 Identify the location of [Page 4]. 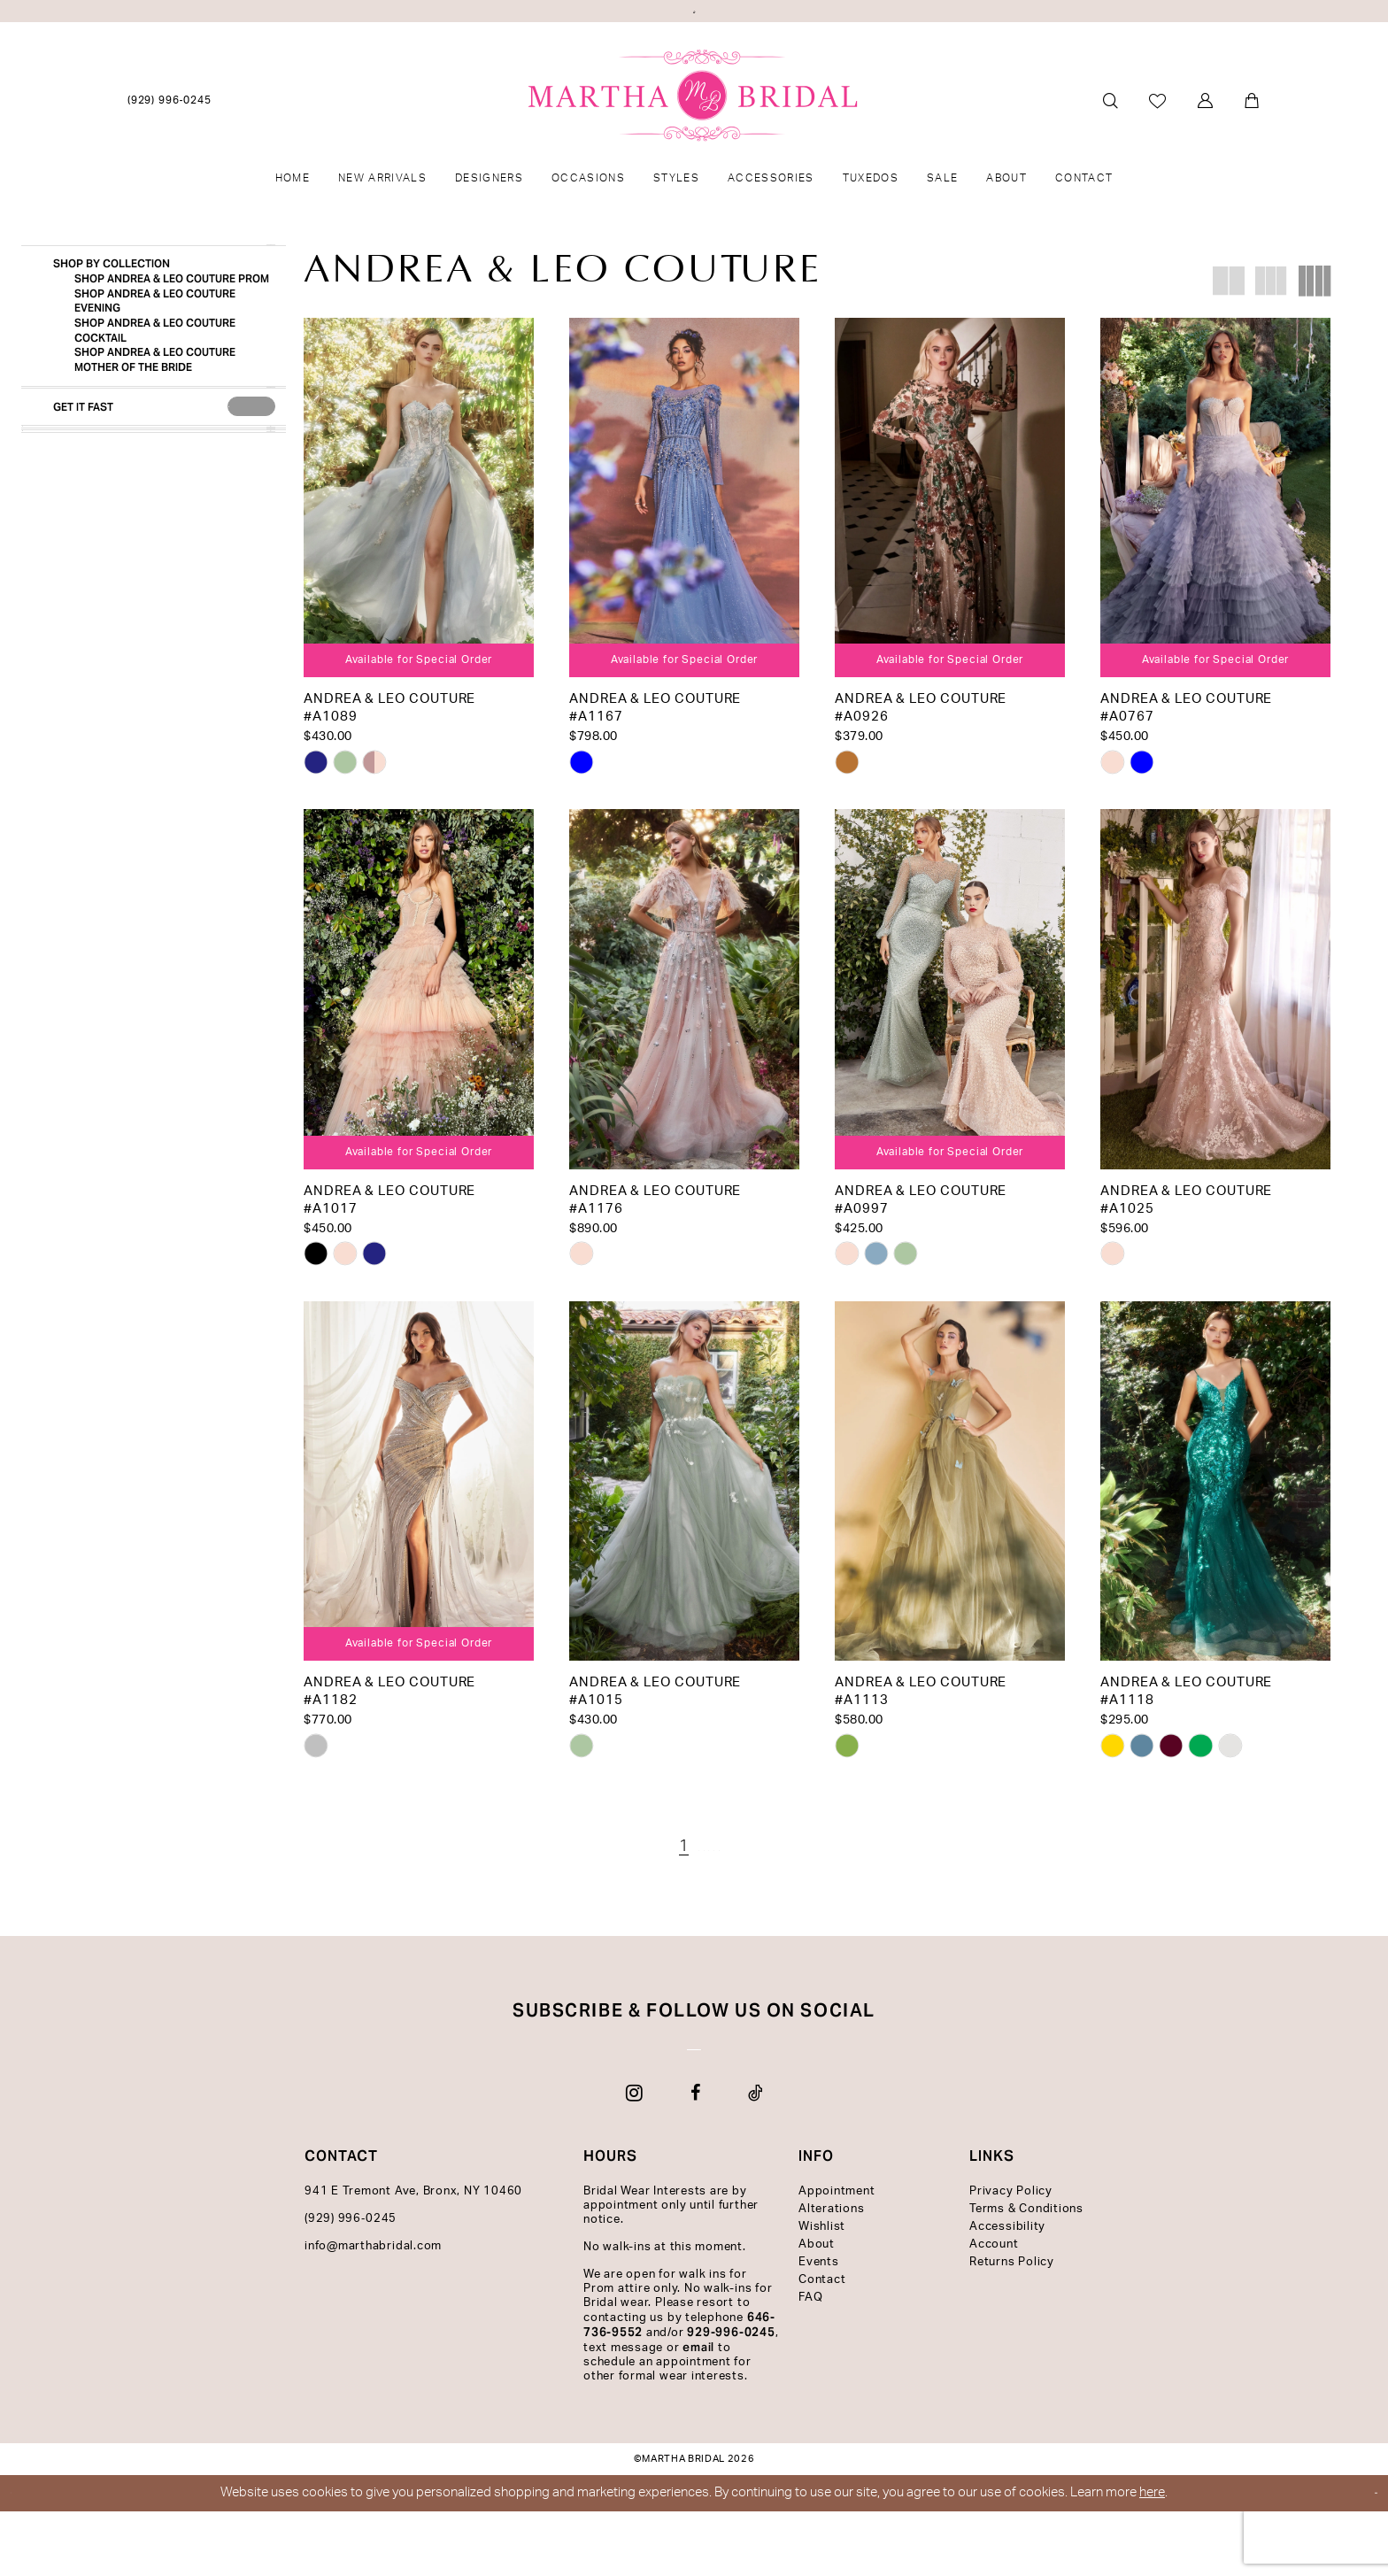
(718, 1885).